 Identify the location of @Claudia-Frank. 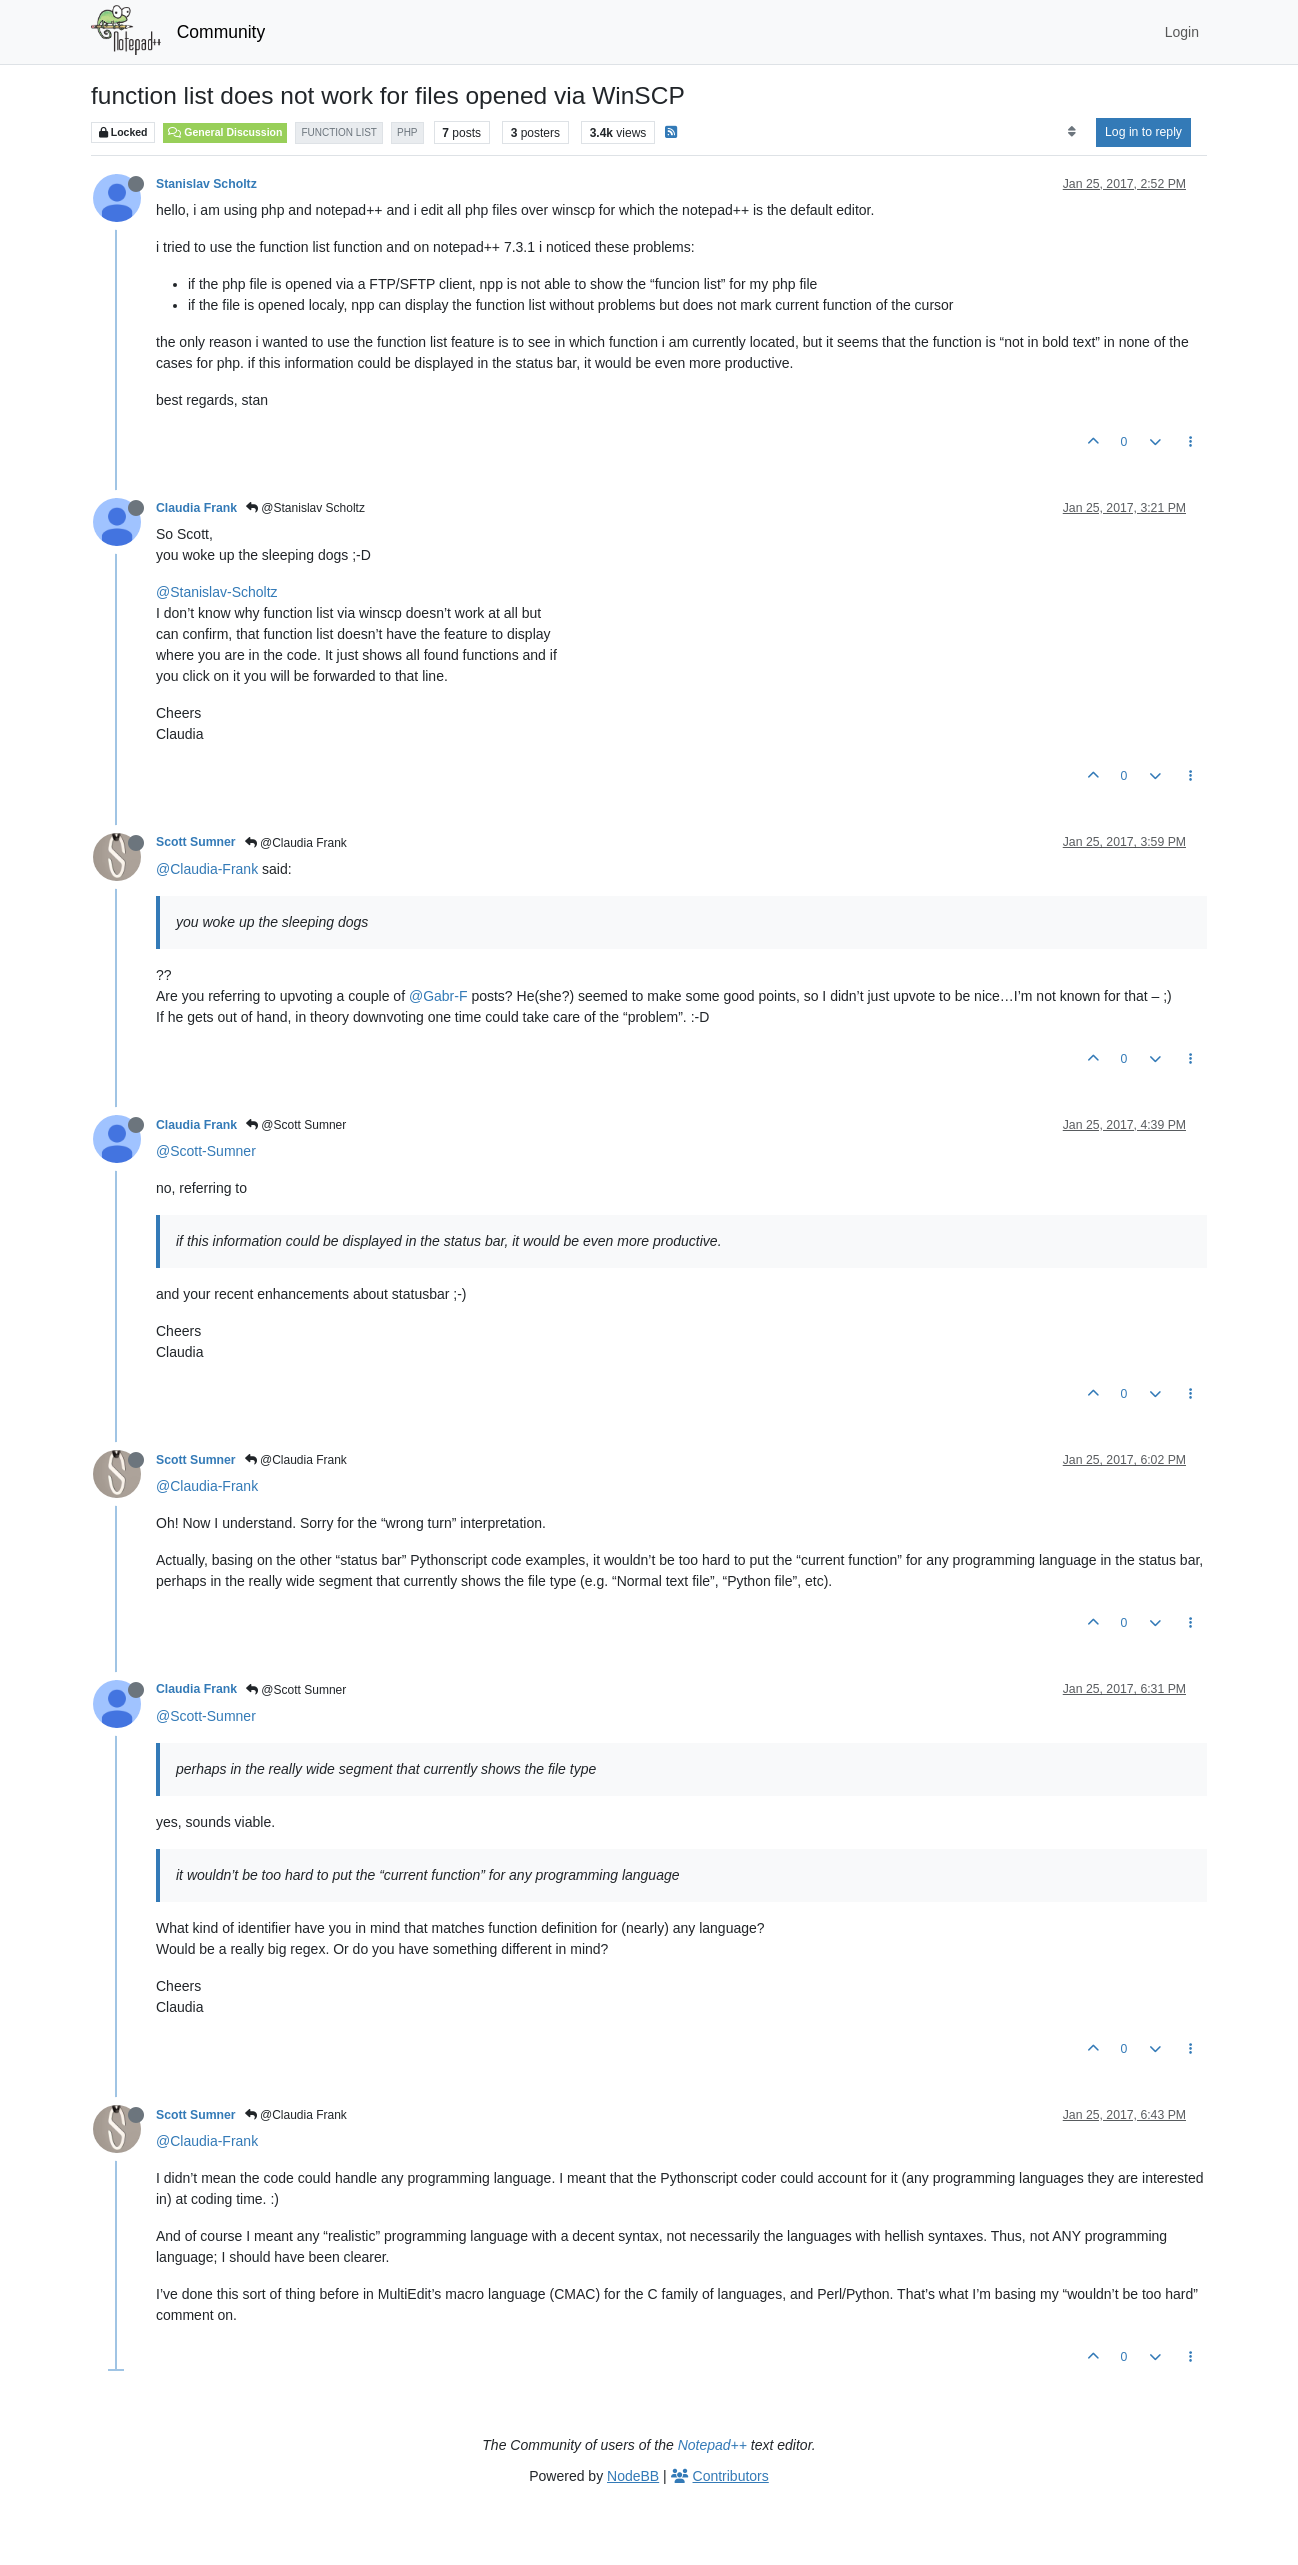
(207, 869).